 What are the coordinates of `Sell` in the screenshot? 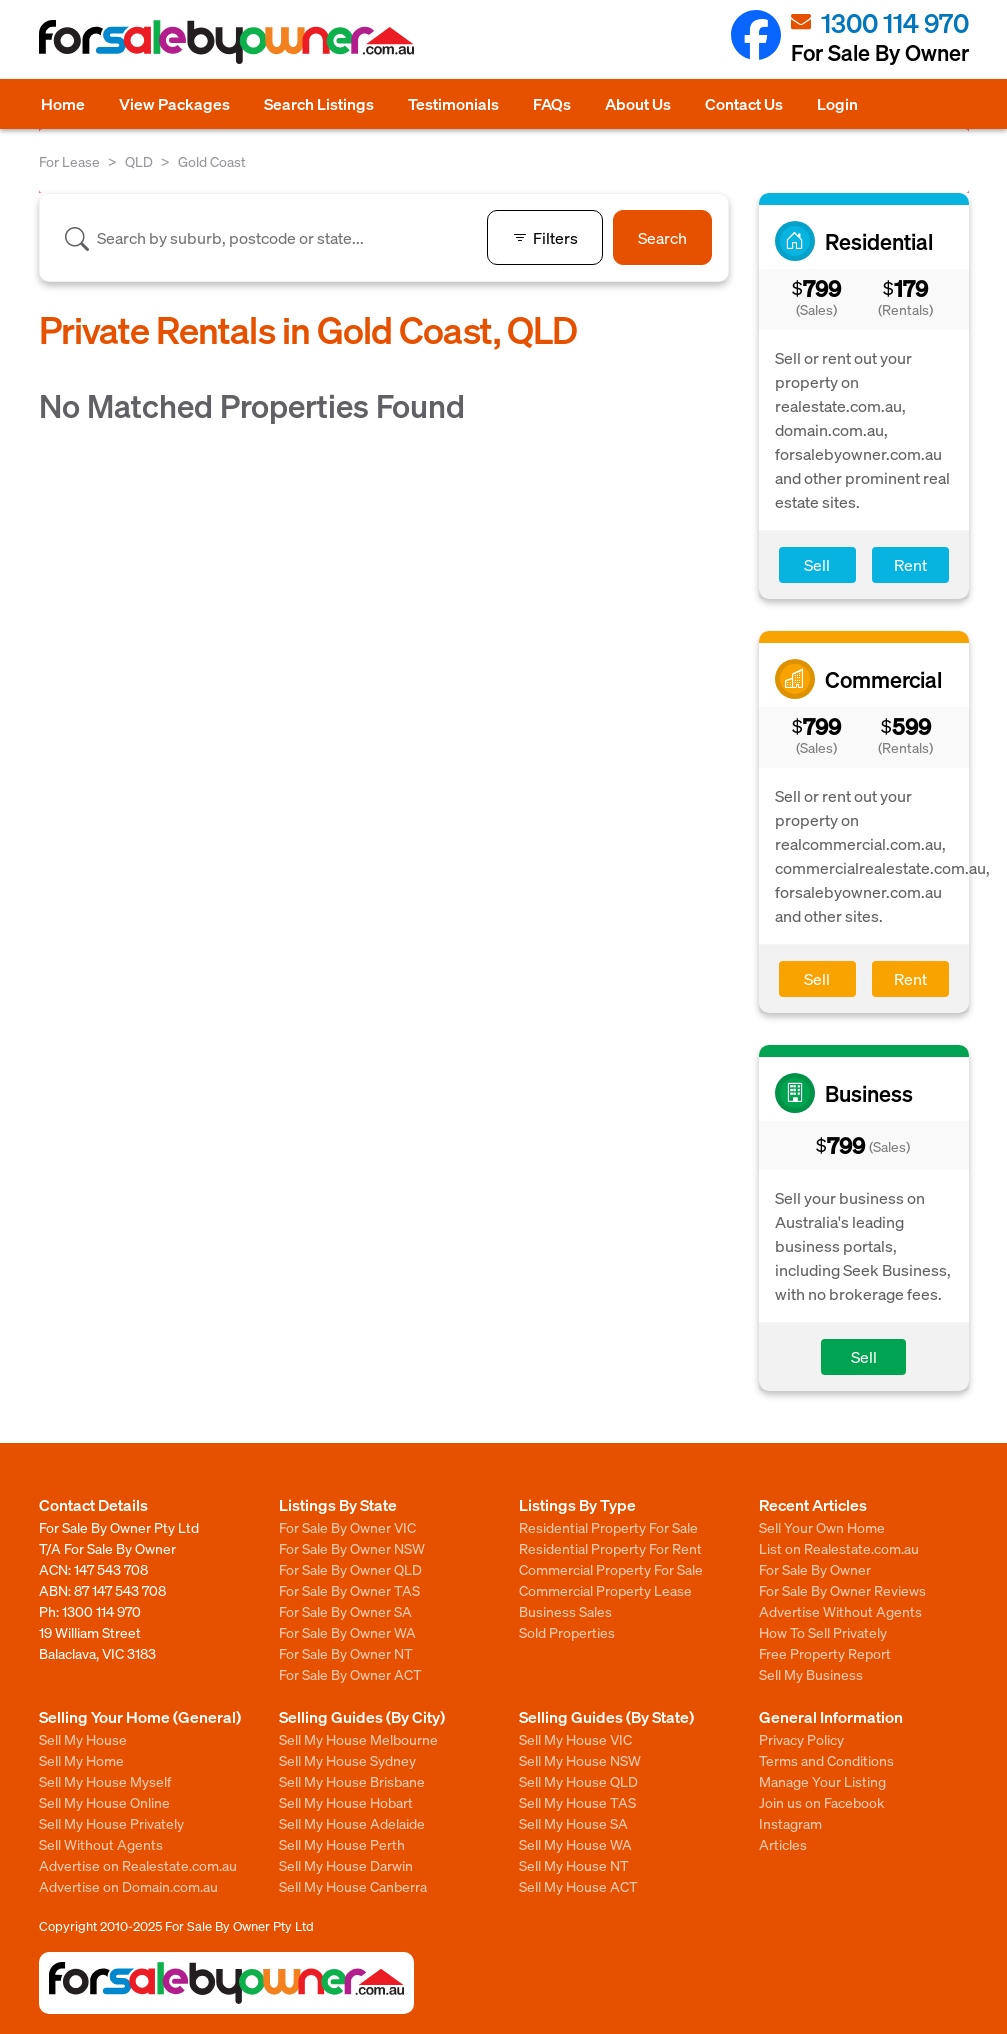 It's located at (817, 564).